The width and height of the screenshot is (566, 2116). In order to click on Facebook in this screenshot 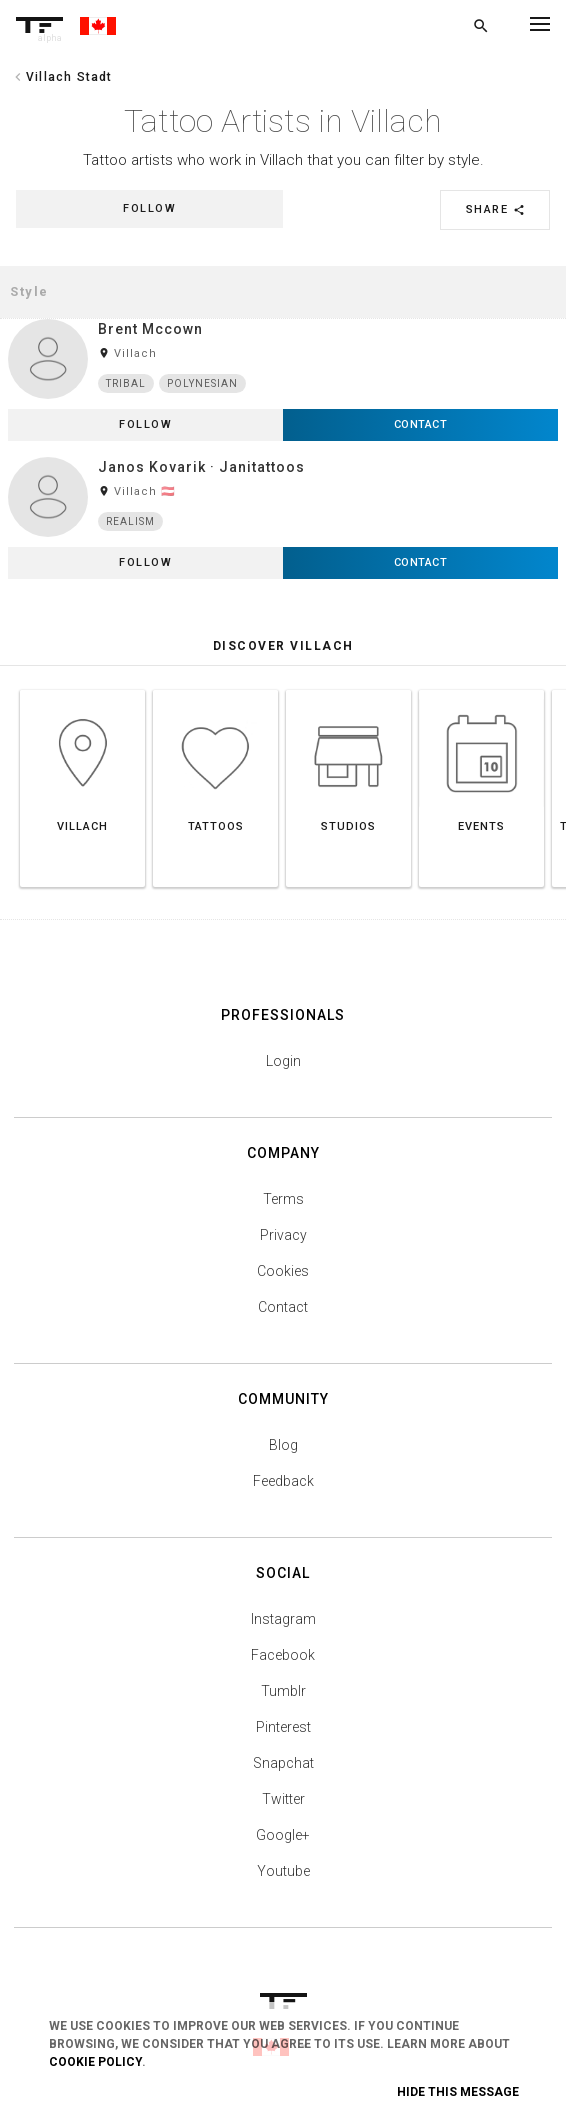, I will do `click(283, 1655)`.